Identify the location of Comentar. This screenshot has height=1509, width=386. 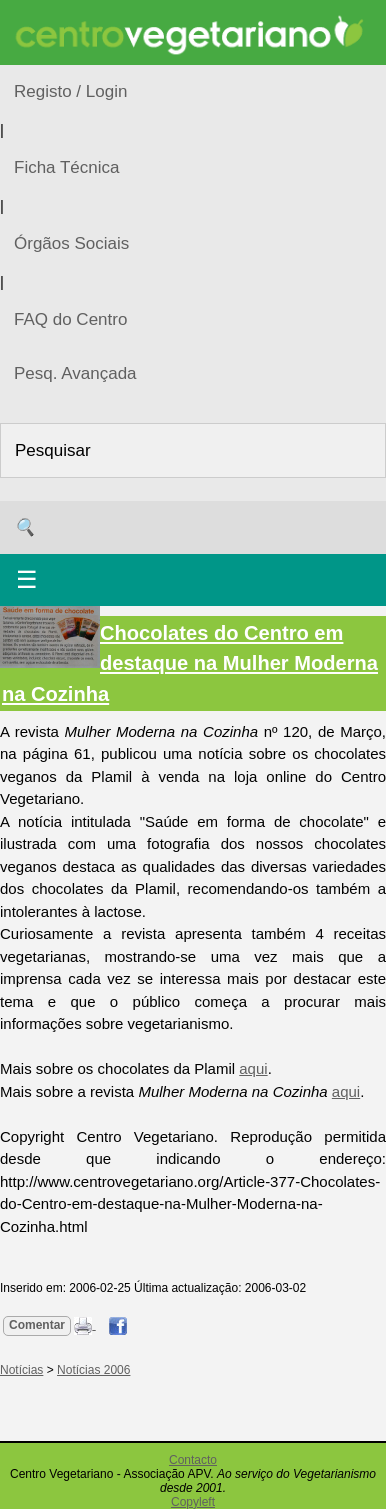
(37, 1325).